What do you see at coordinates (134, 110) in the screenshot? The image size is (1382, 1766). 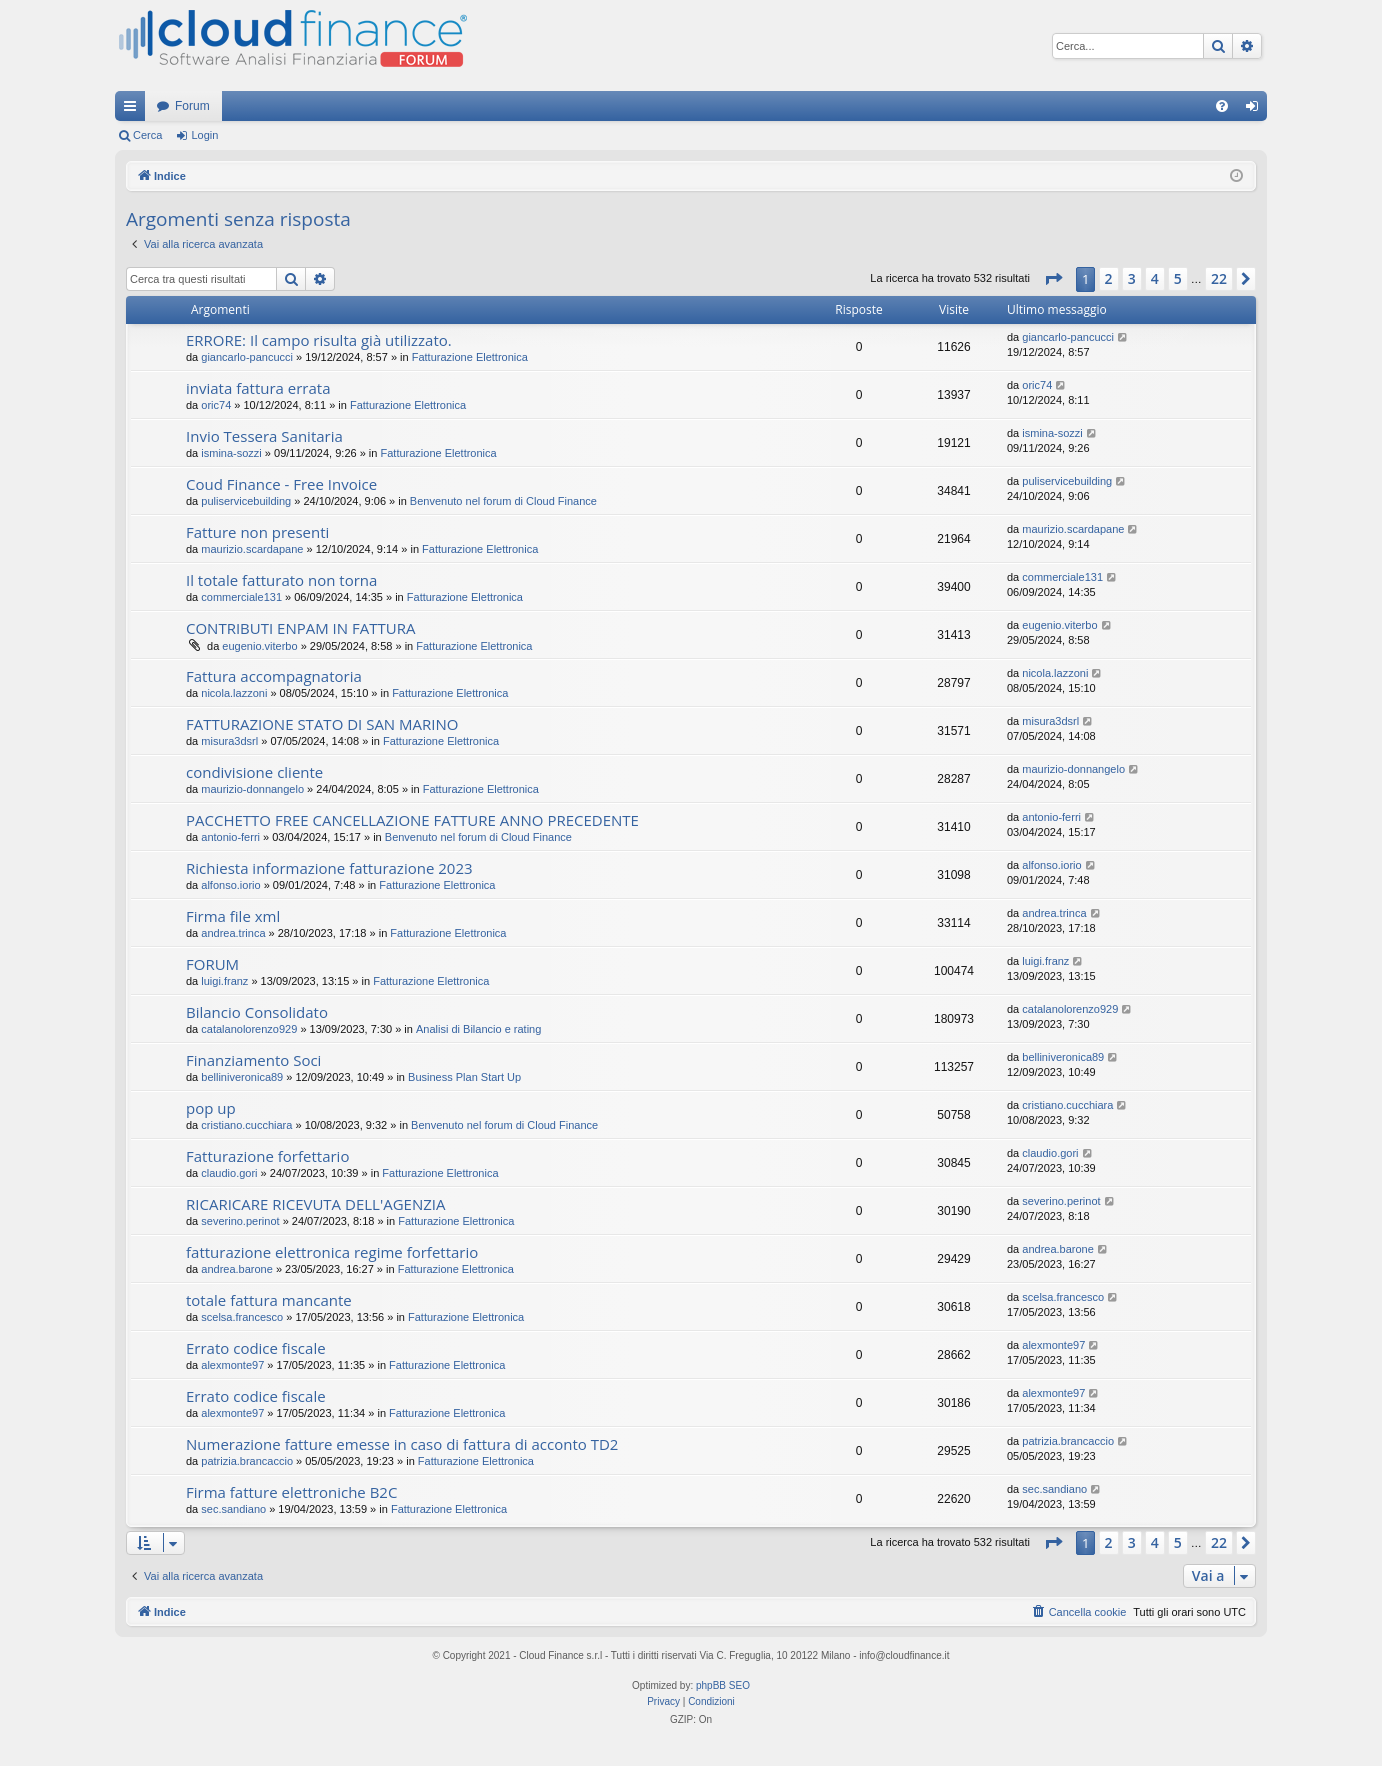 I see `Collegamenti Rapidi` at bounding box center [134, 110].